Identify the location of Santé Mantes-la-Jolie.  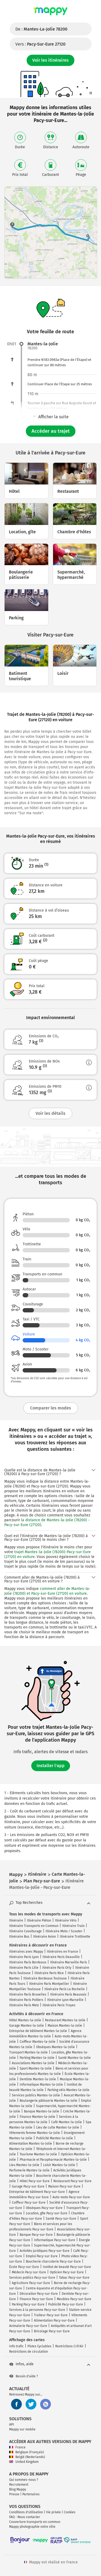
(74, 2058).